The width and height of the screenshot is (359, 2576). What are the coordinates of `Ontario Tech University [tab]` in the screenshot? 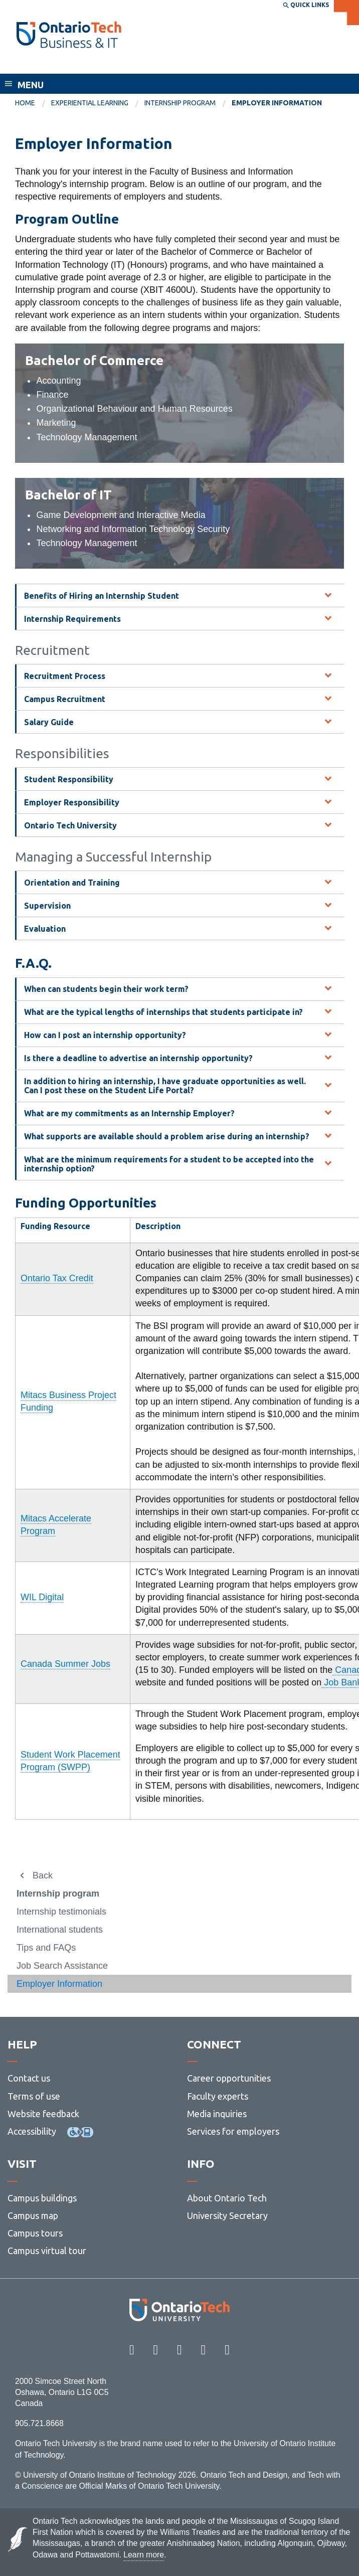 It's located at (70, 825).